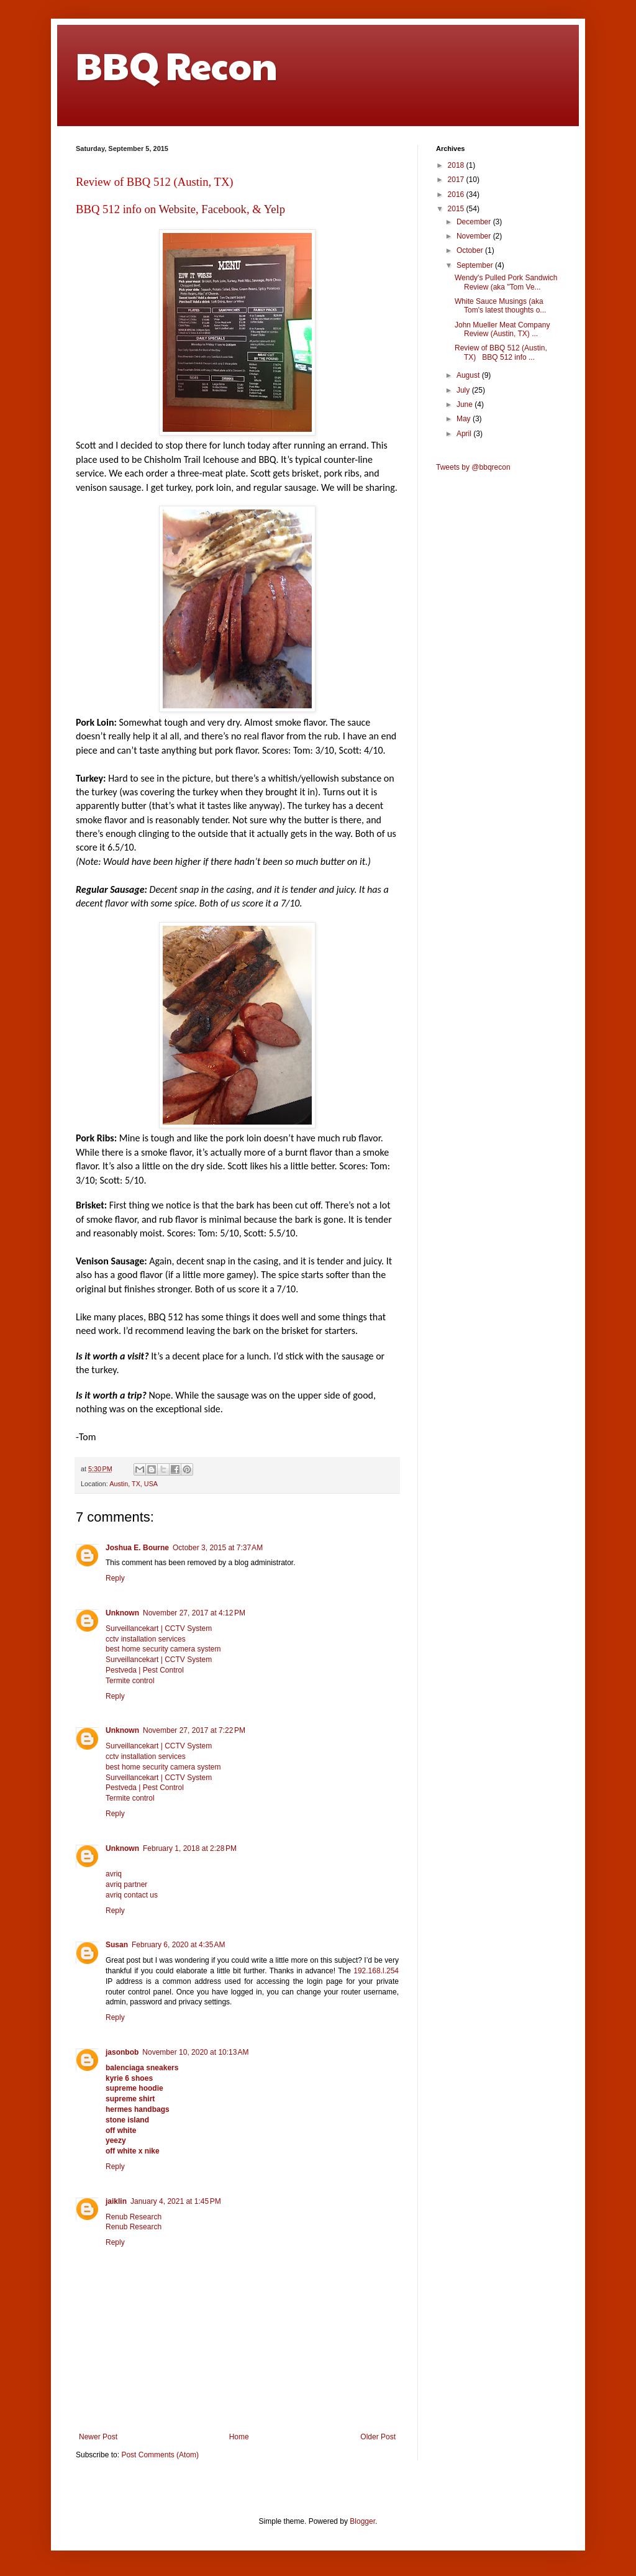 Image resolution: width=636 pixels, height=2576 pixels. What do you see at coordinates (457, 179) in the screenshot?
I see `2017` at bounding box center [457, 179].